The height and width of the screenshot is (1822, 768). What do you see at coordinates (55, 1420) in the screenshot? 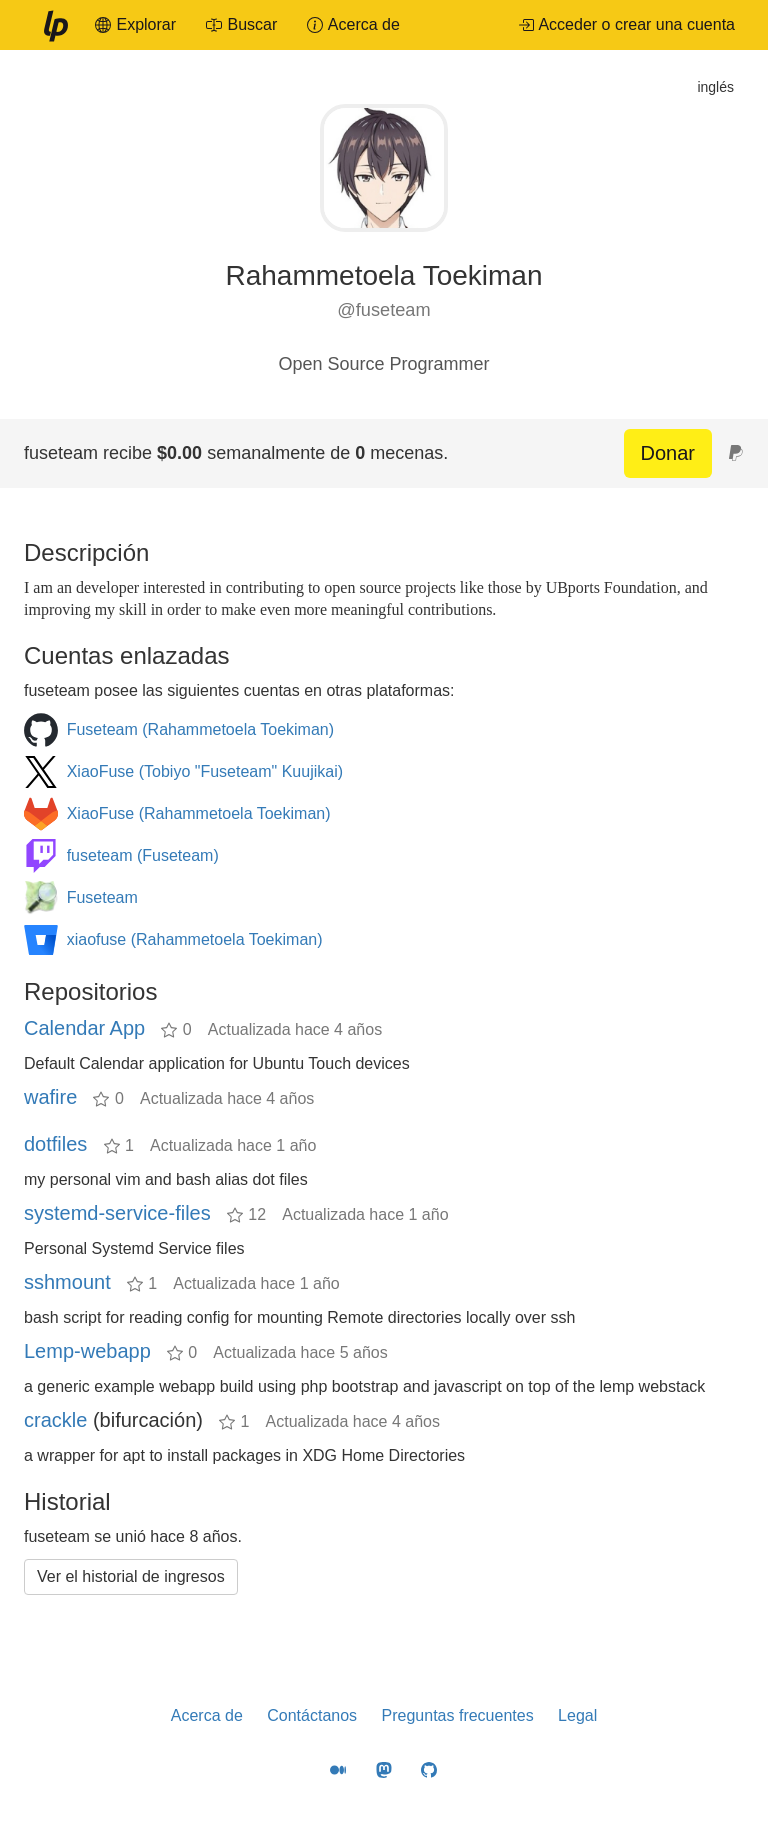
I see `crackle` at bounding box center [55, 1420].